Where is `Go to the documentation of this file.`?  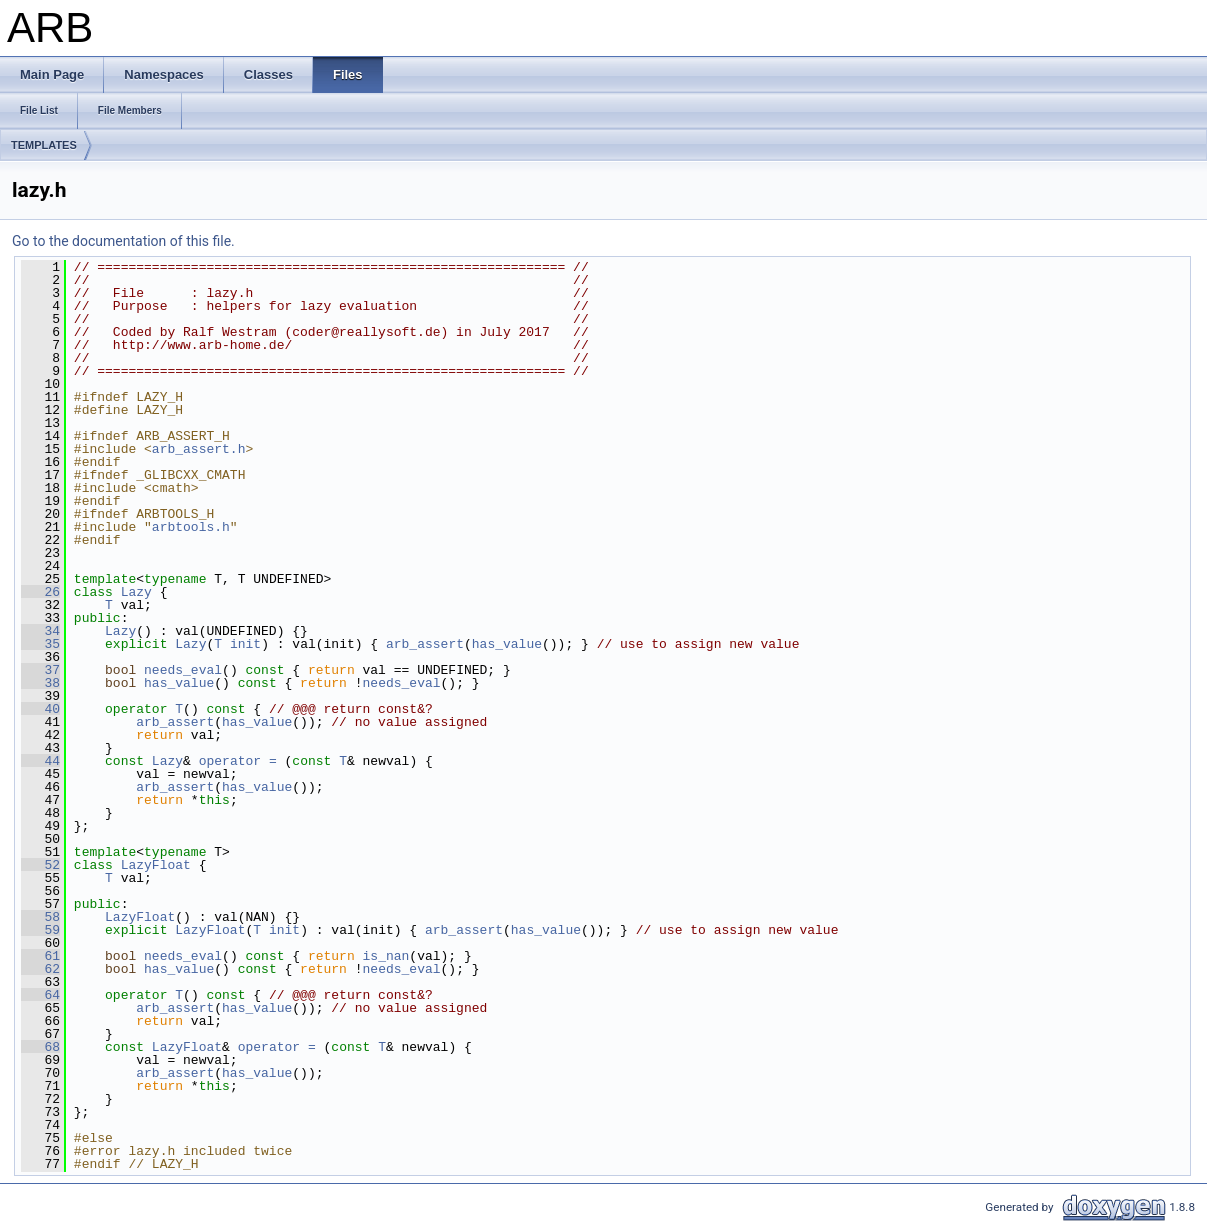 Go to the documentation of this file. is located at coordinates (123, 241).